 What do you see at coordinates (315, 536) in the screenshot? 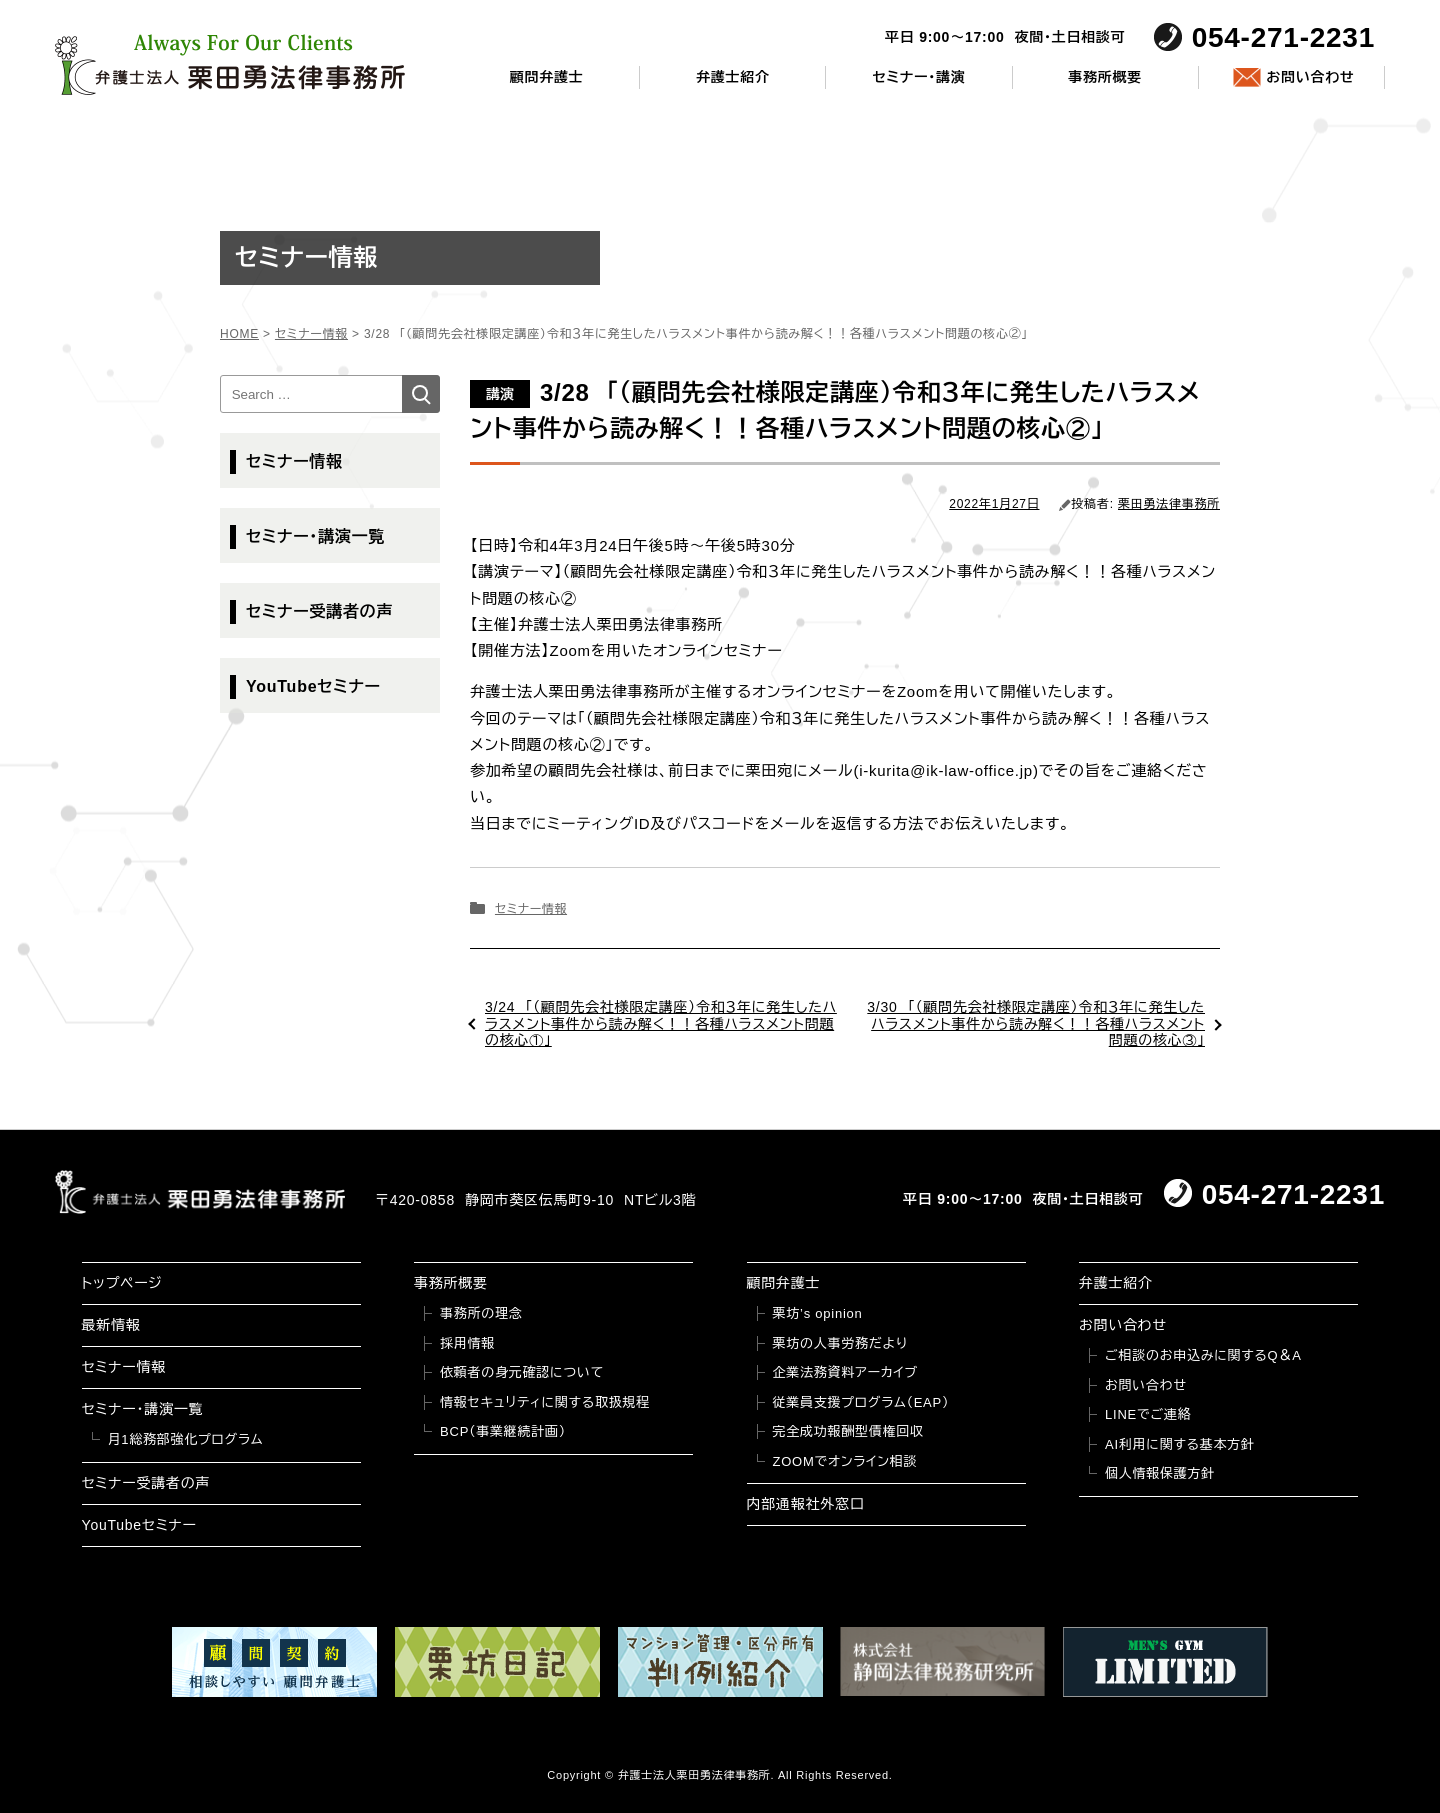
I see `セミナー・講演一覧` at bounding box center [315, 536].